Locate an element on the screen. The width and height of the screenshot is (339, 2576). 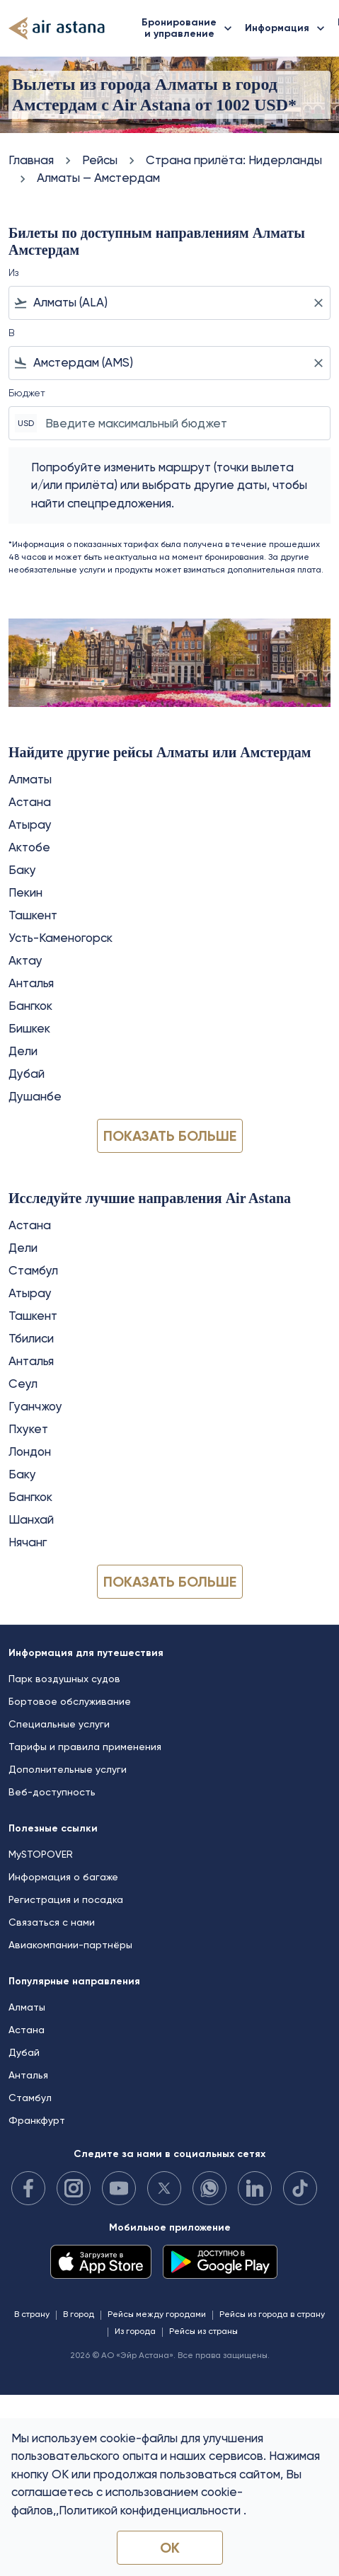
Сеул is located at coordinates (23, 1383).